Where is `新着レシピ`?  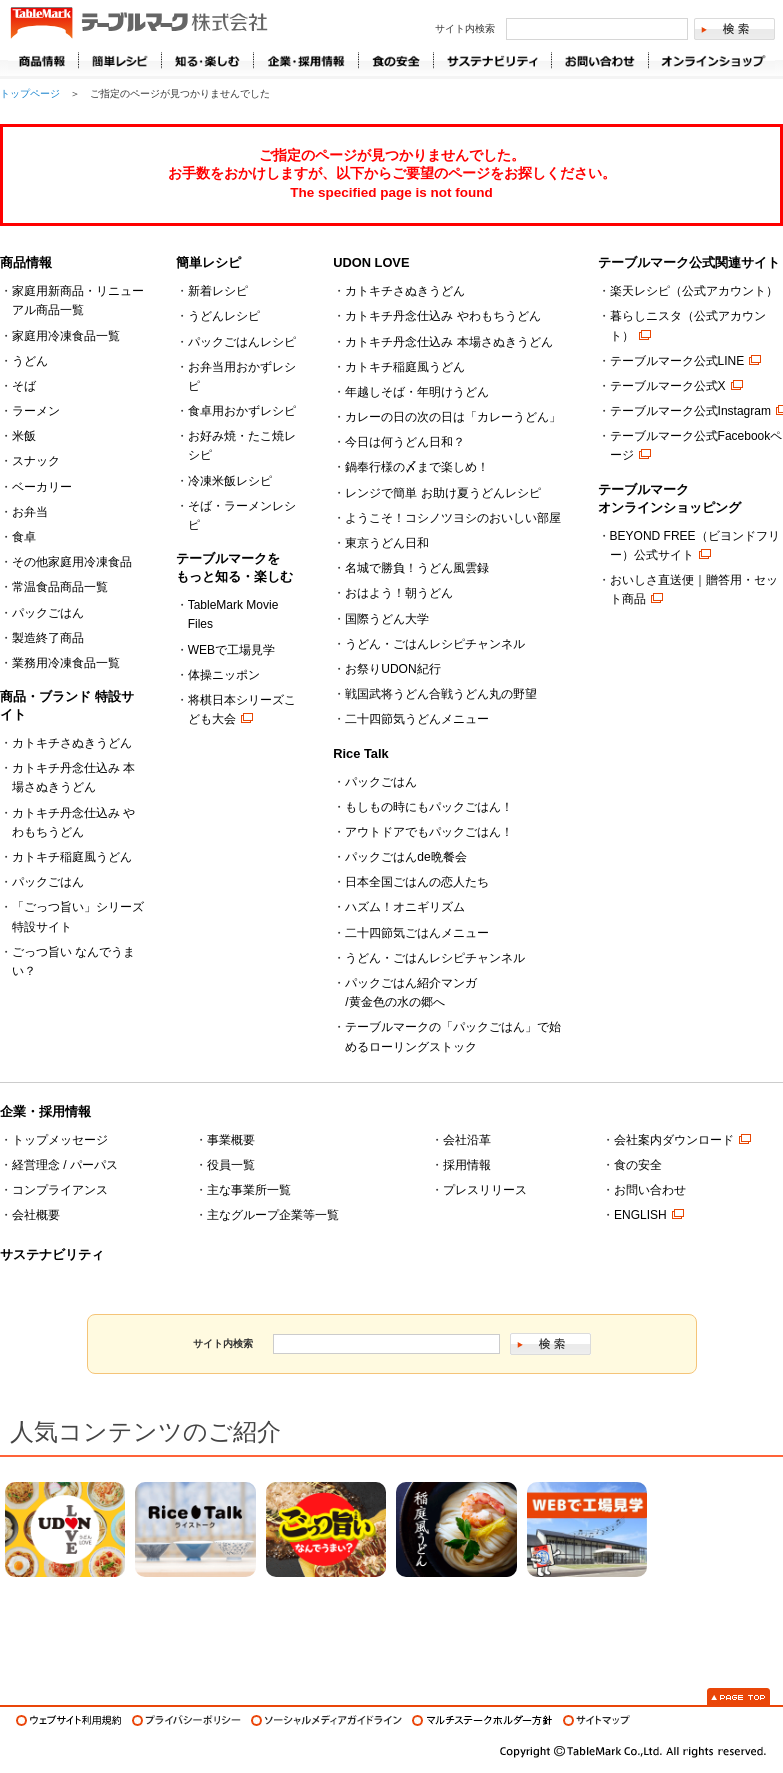
新着レシピ is located at coordinates (218, 291).